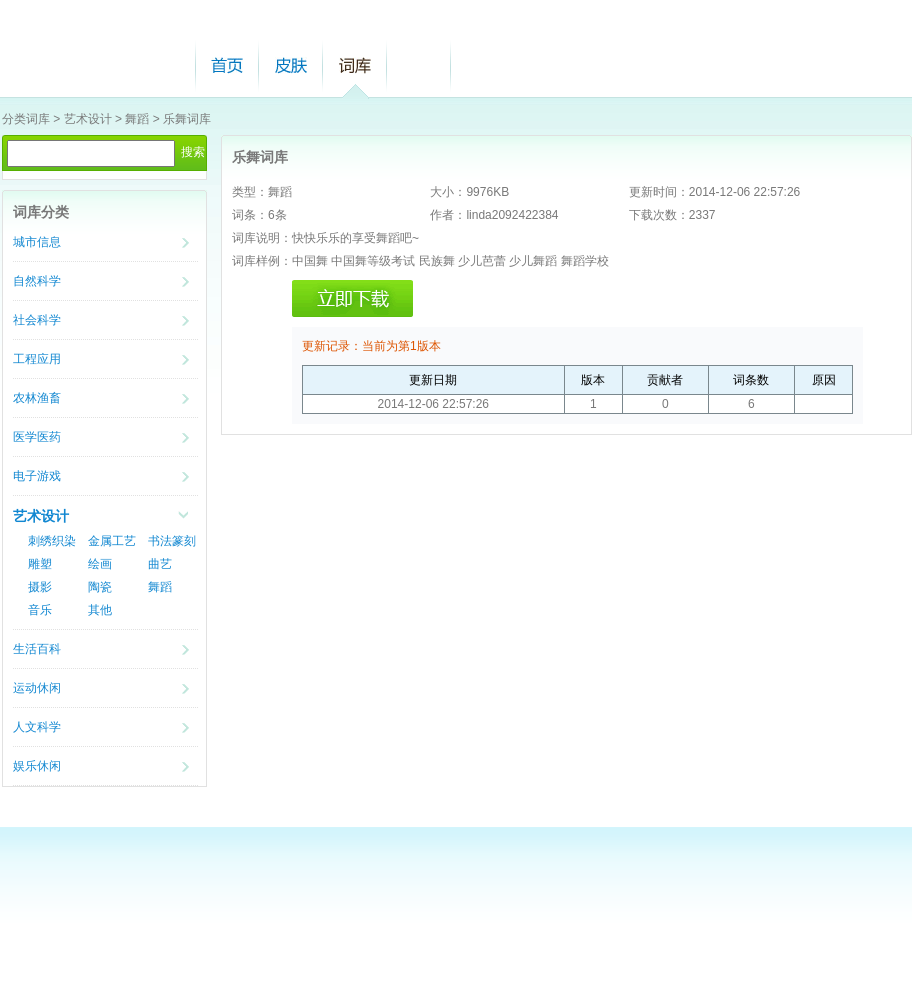 The image size is (912, 1005). I want to click on 运动休闲, so click(37, 688).